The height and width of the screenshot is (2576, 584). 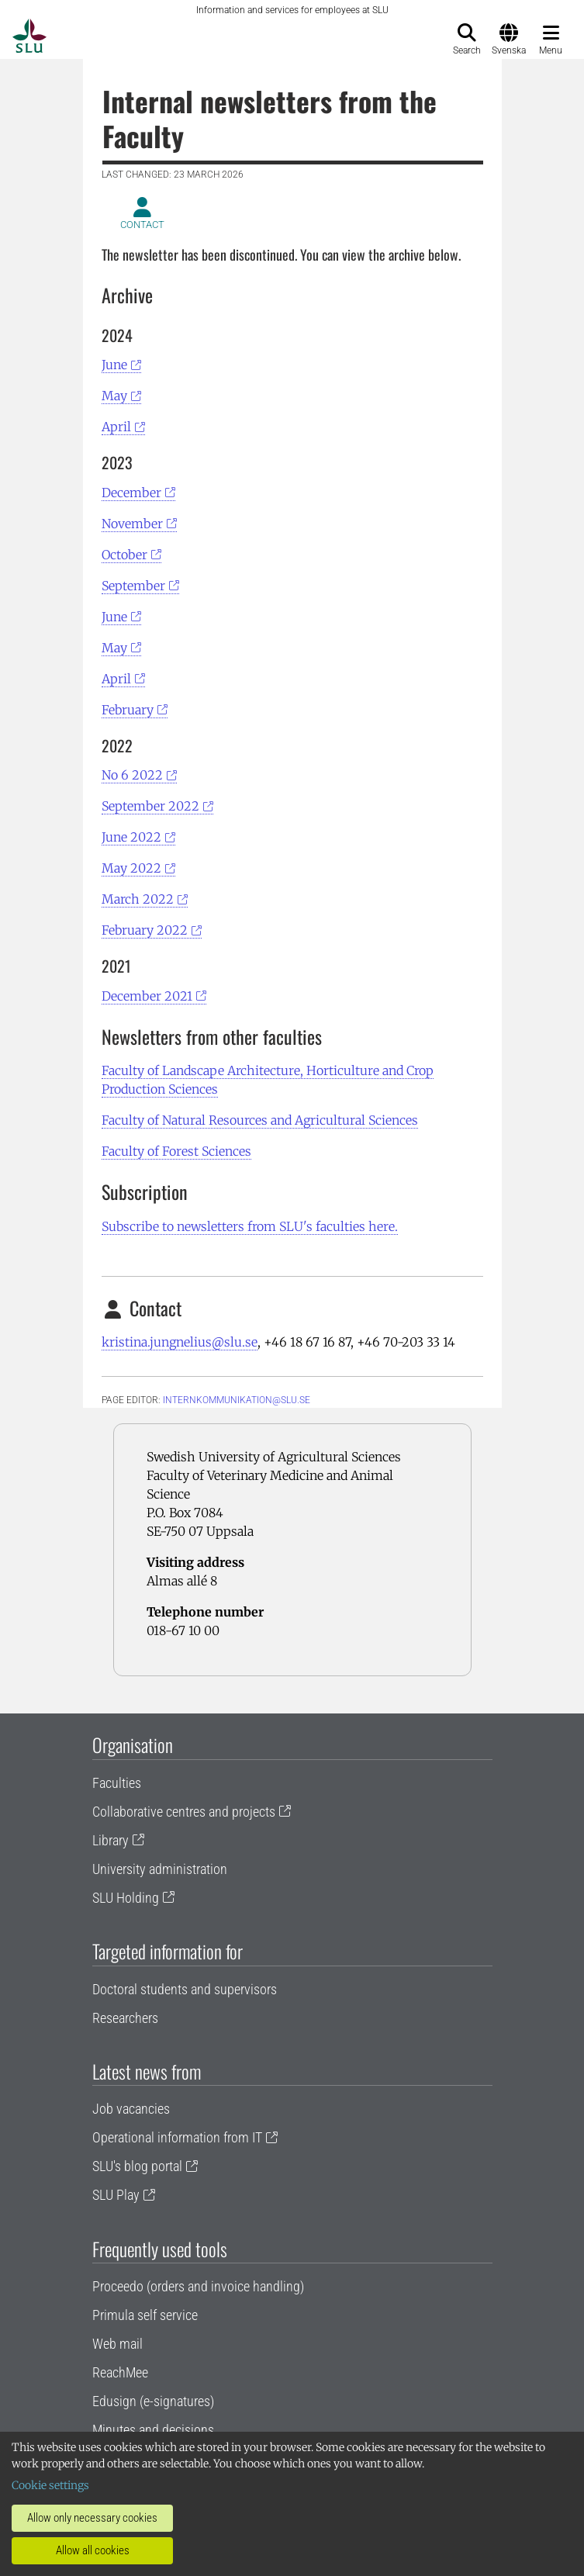 I want to click on November, so click(x=132, y=523).